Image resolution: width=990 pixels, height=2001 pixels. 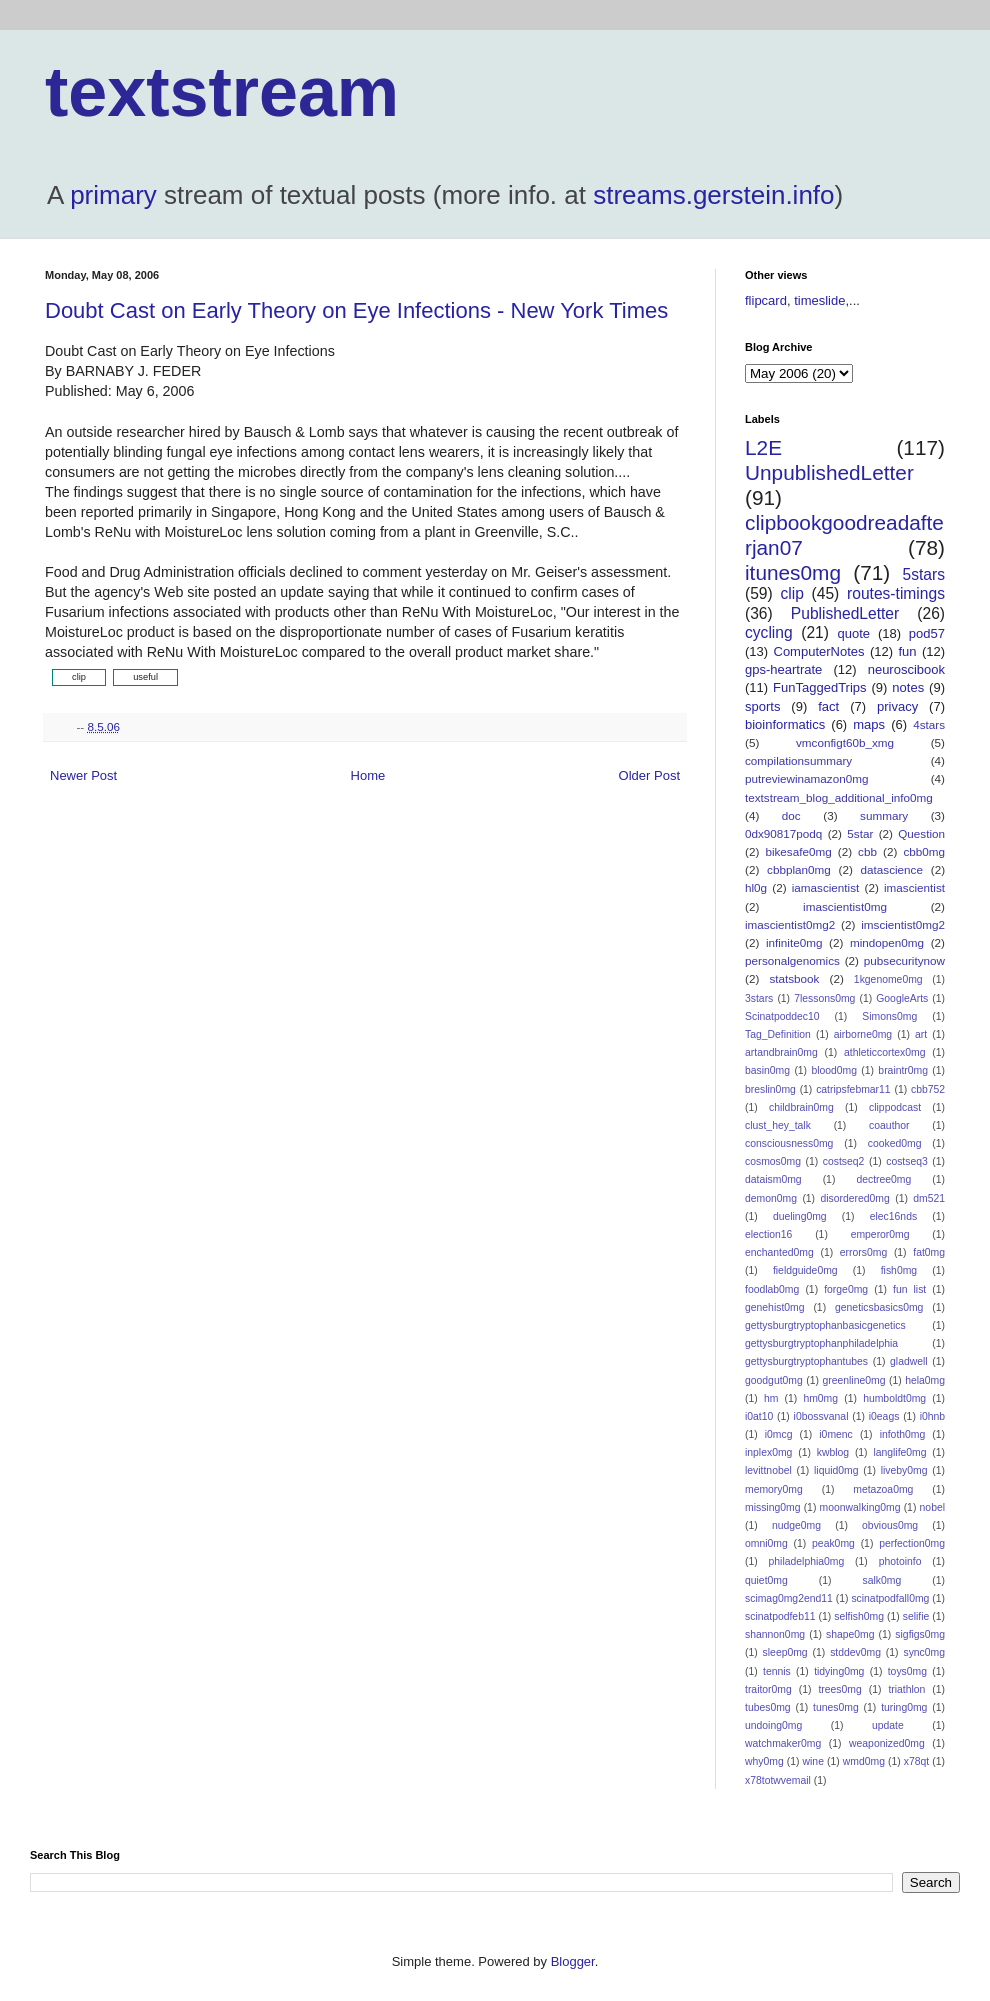 I want to click on airborne0mg, so click(x=863, y=1034).